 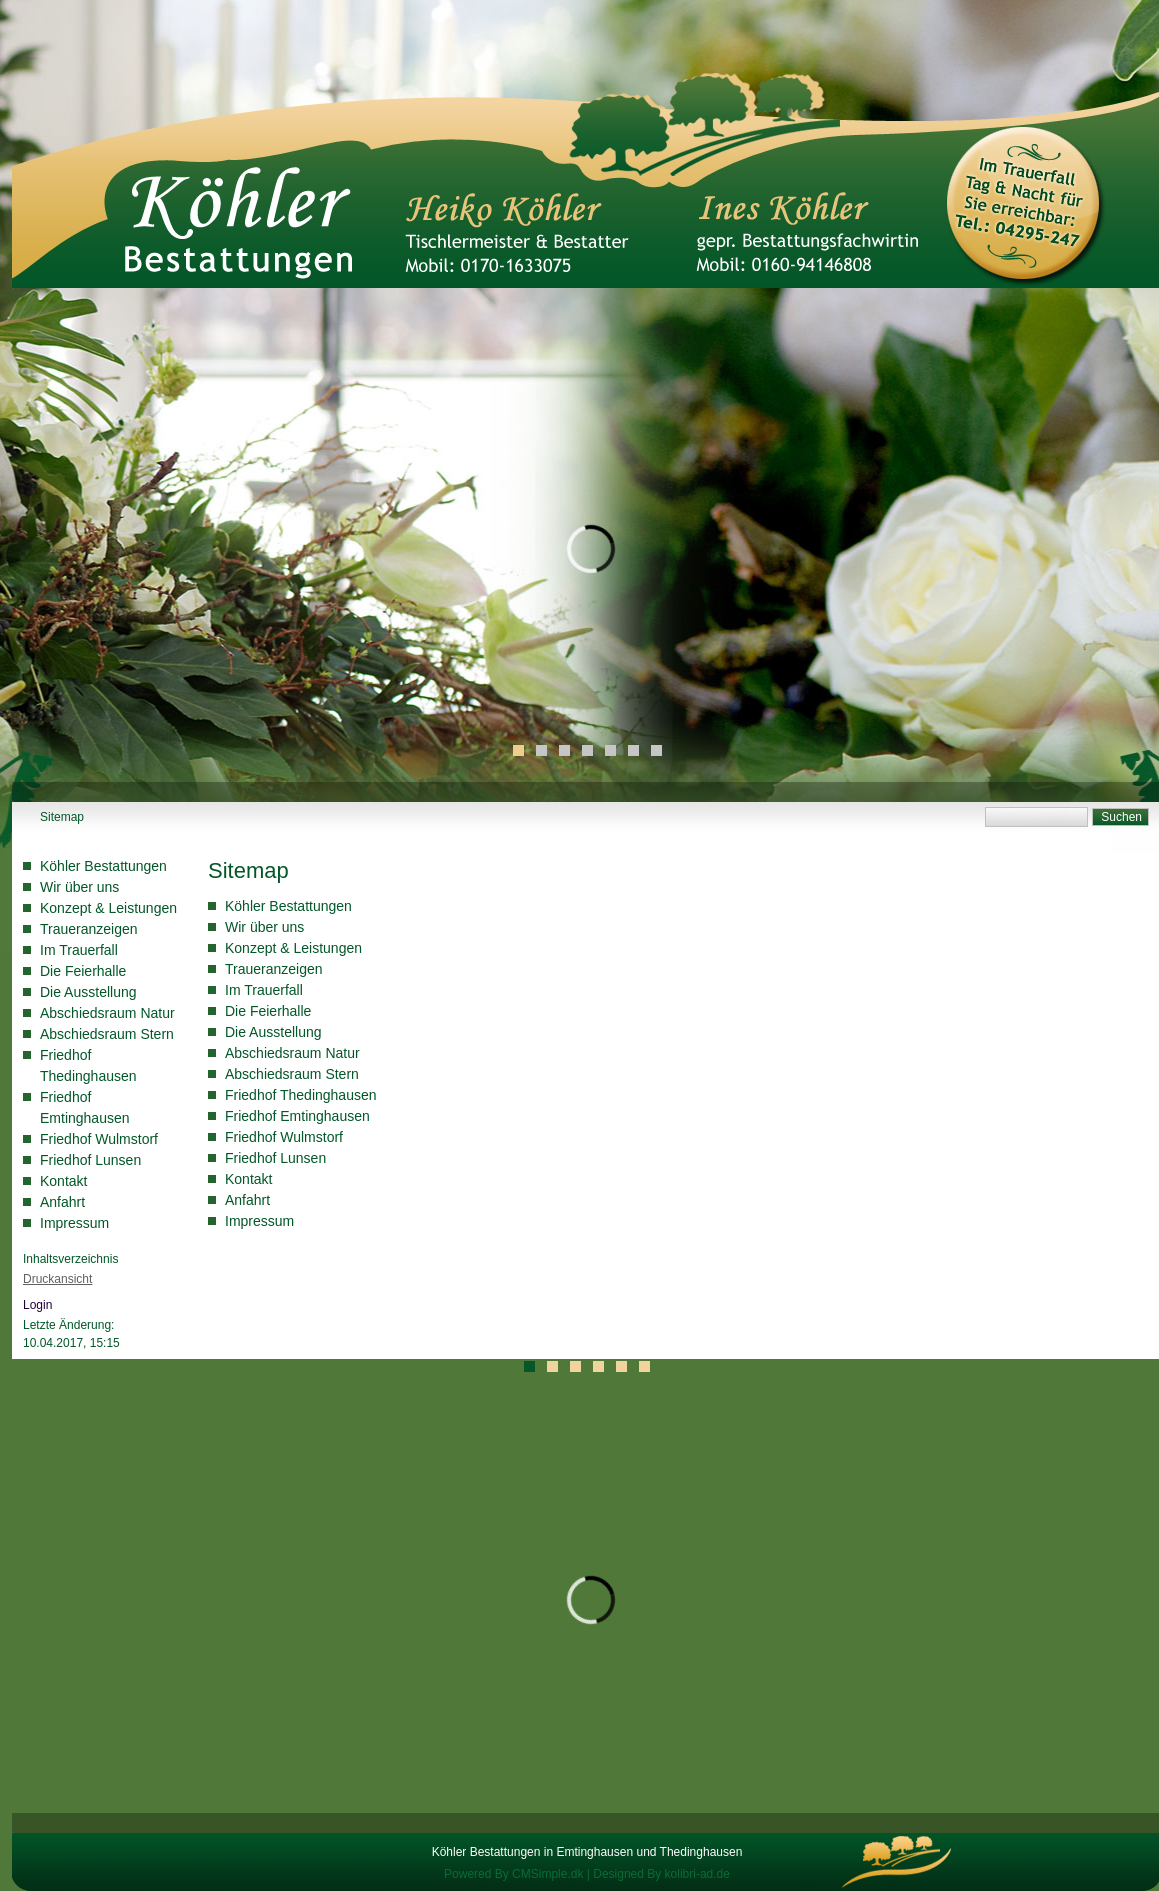 What do you see at coordinates (89, 929) in the screenshot?
I see `Traueranzeigen` at bounding box center [89, 929].